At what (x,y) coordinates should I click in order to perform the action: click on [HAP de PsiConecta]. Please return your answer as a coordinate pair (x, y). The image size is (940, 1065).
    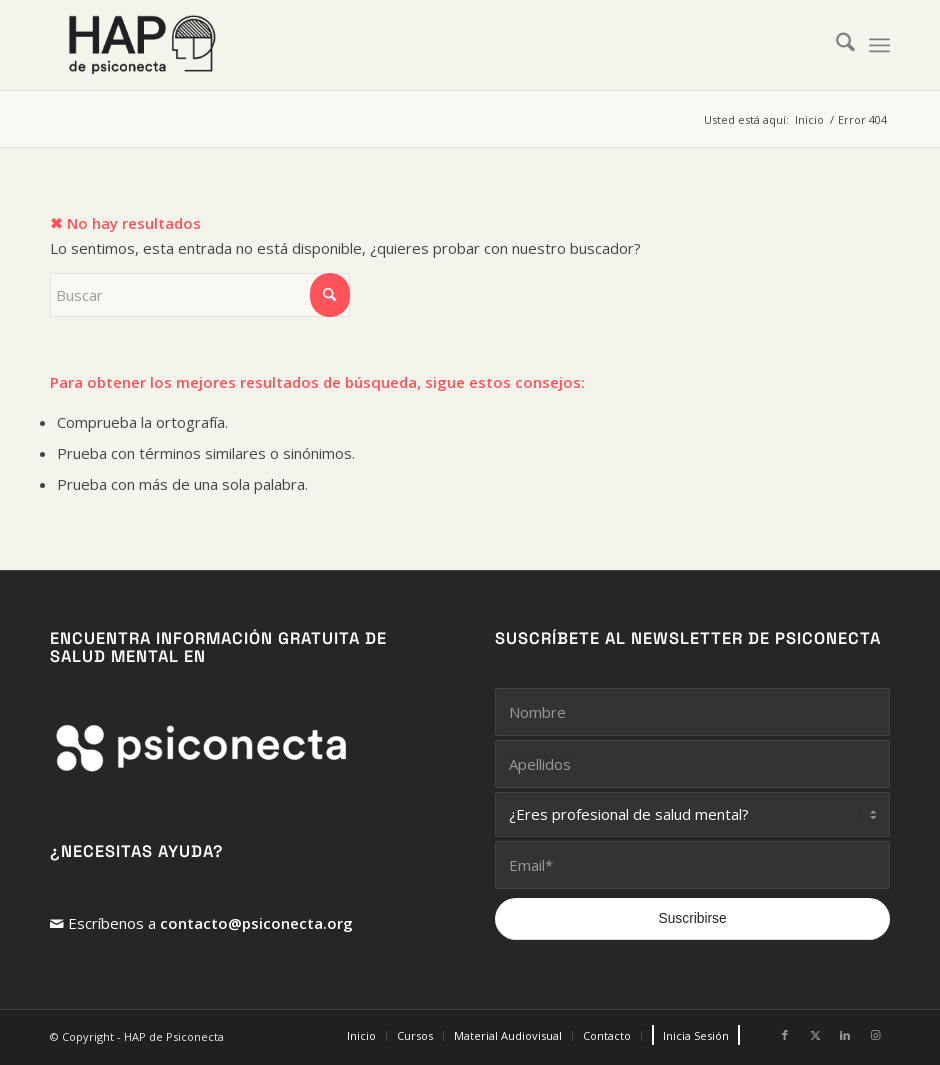
    Looking at the image, I should click on (142, 45).